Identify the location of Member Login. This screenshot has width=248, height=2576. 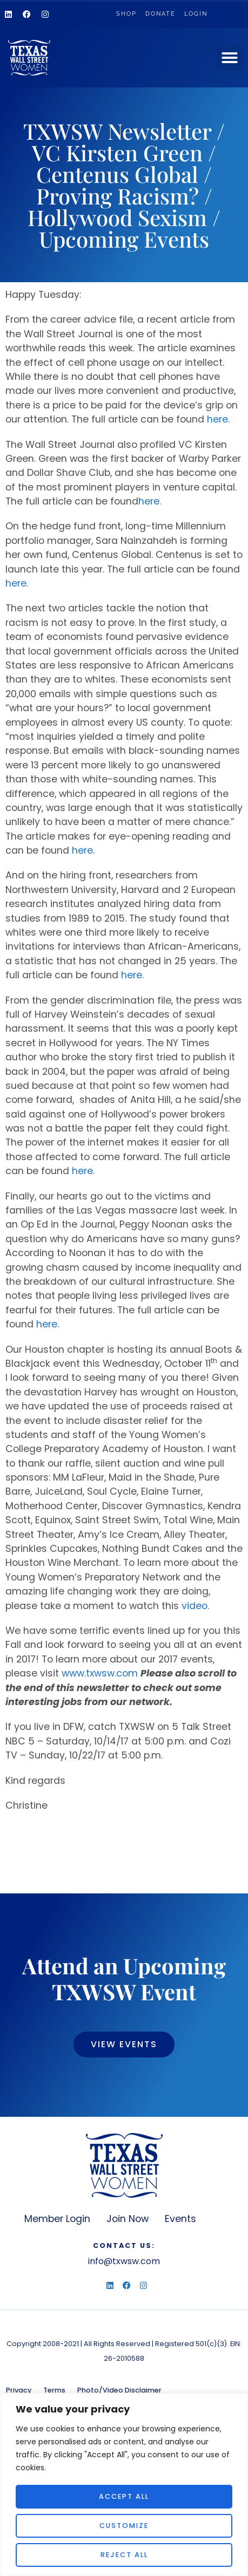
(57, 2218).